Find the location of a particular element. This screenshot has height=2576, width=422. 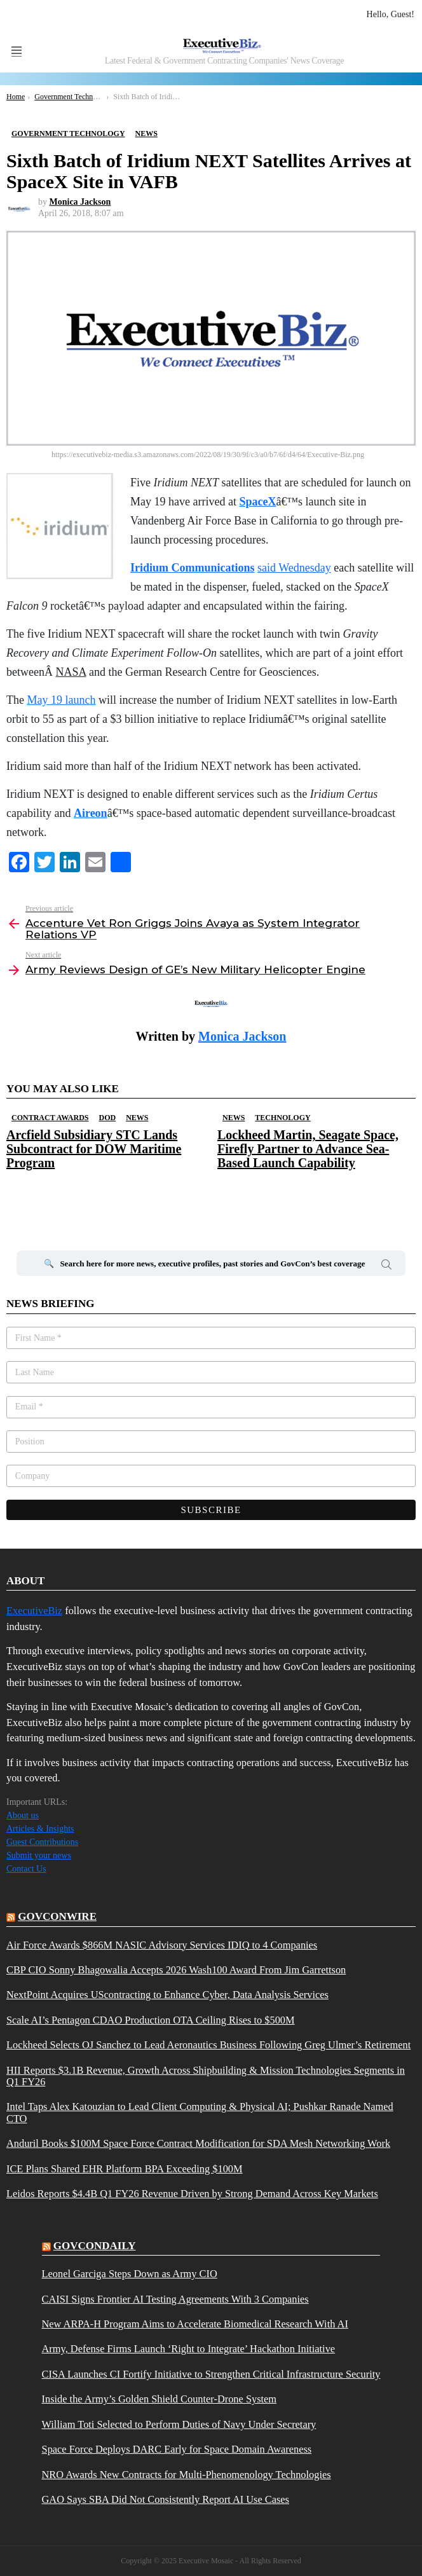

News is located at coordinates (137, 1117).